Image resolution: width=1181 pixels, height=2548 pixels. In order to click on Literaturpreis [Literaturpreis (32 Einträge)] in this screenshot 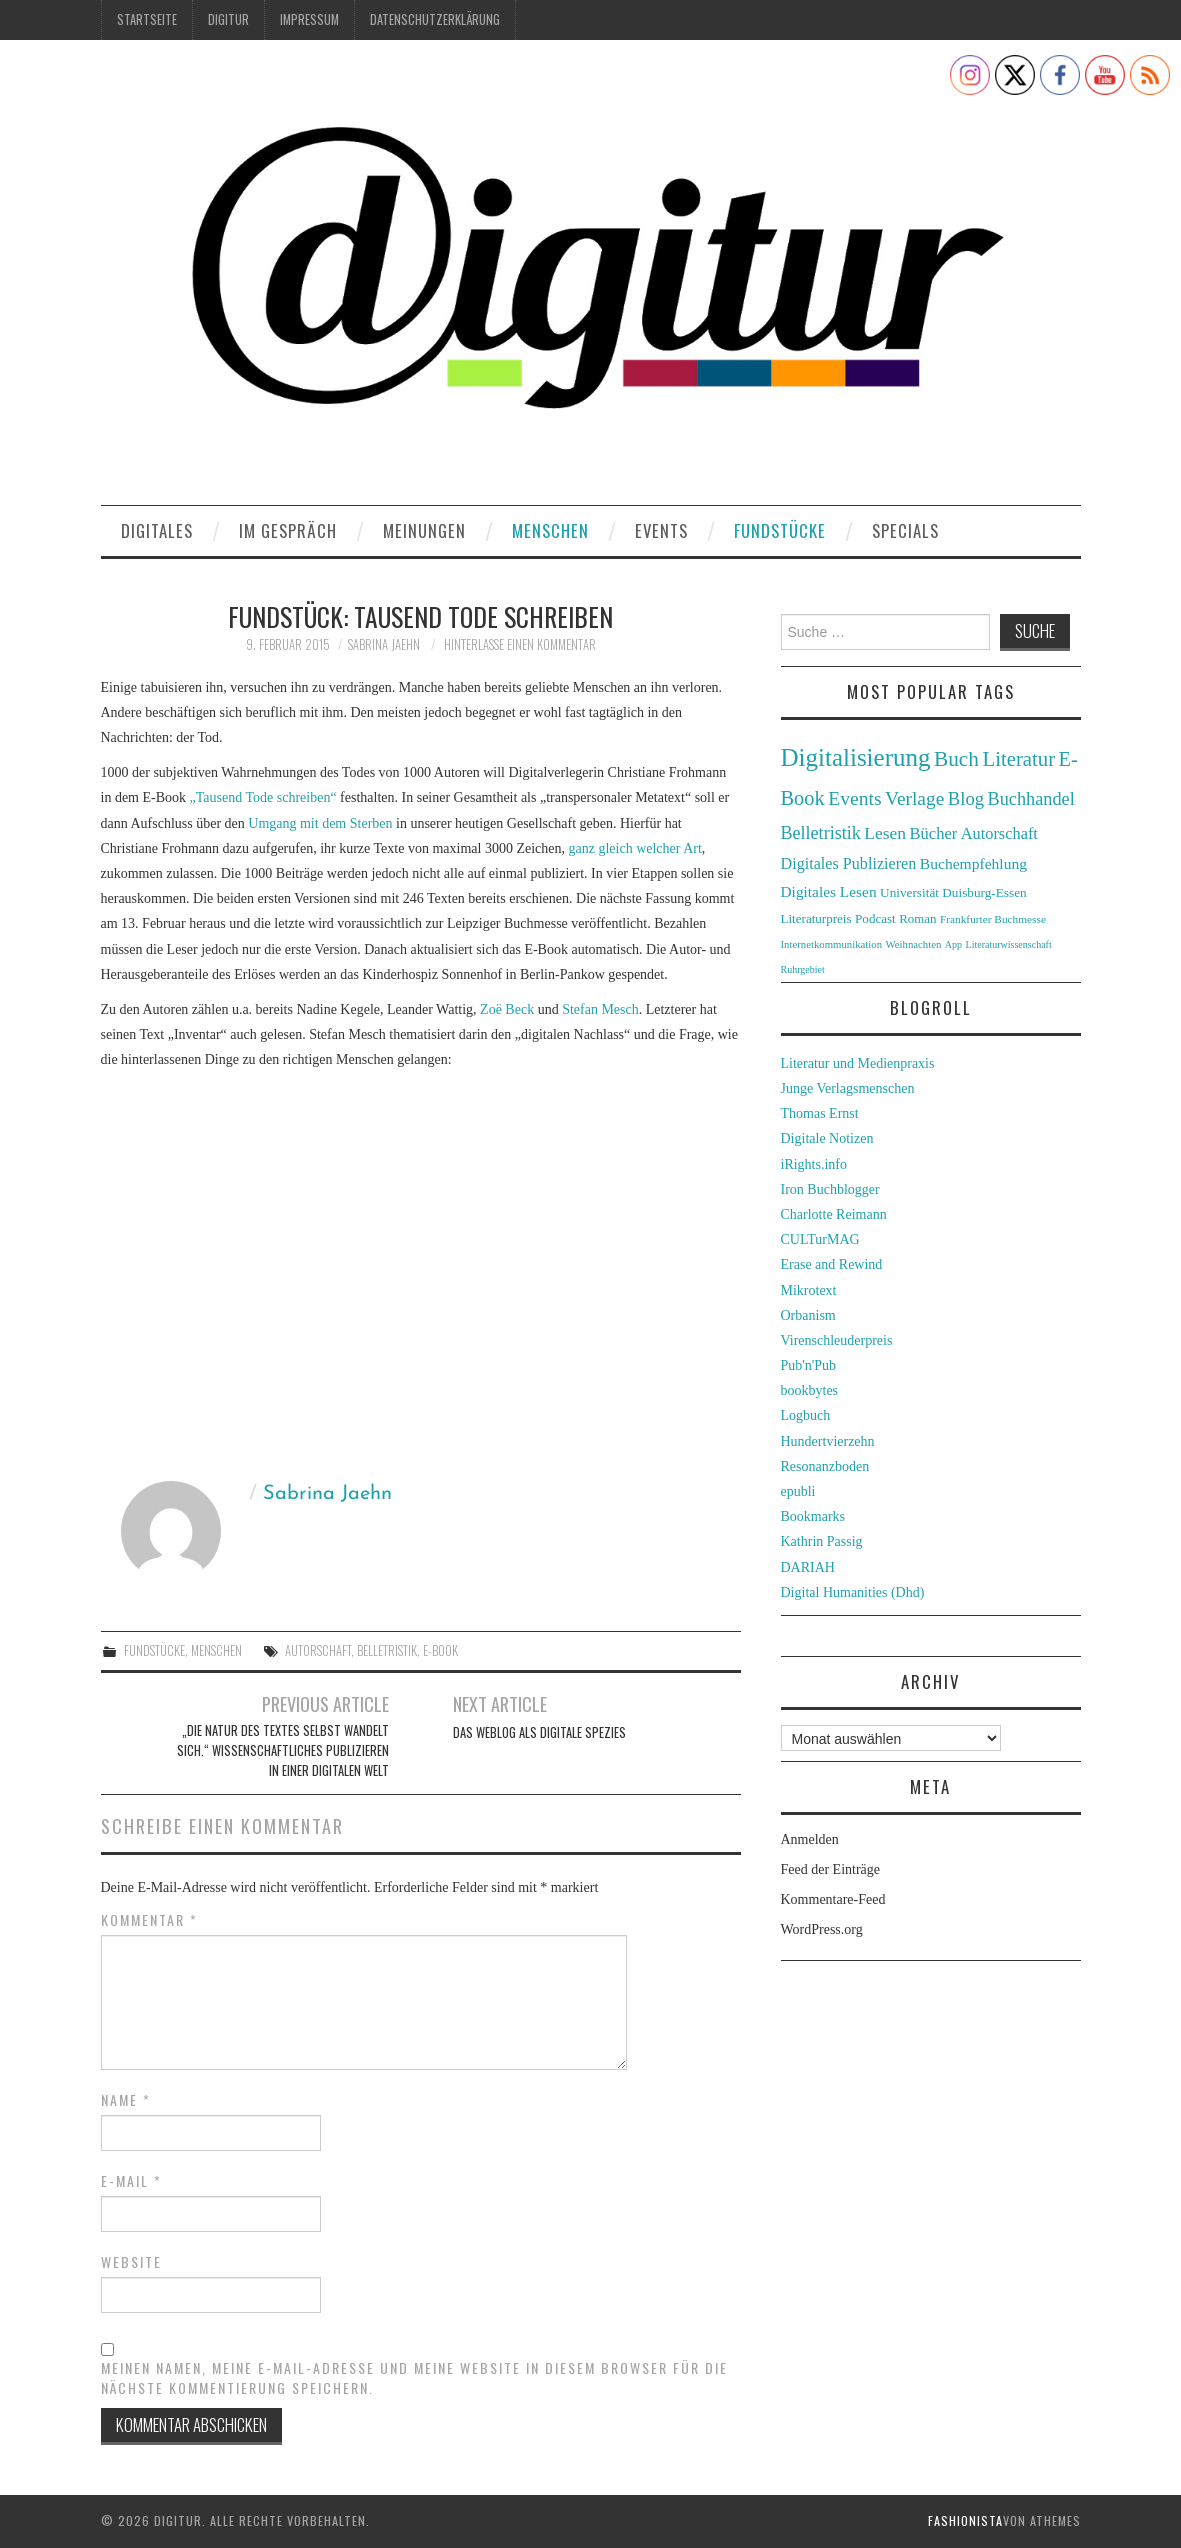, I will do `click(816, 918)`.